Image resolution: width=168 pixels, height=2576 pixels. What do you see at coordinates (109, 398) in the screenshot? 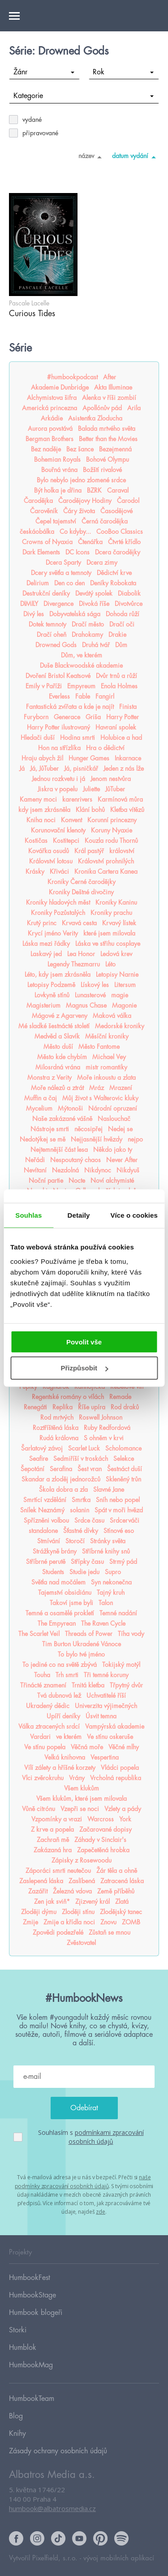
I see `Alenka v říši zombií` at bounding box center [109, 398].